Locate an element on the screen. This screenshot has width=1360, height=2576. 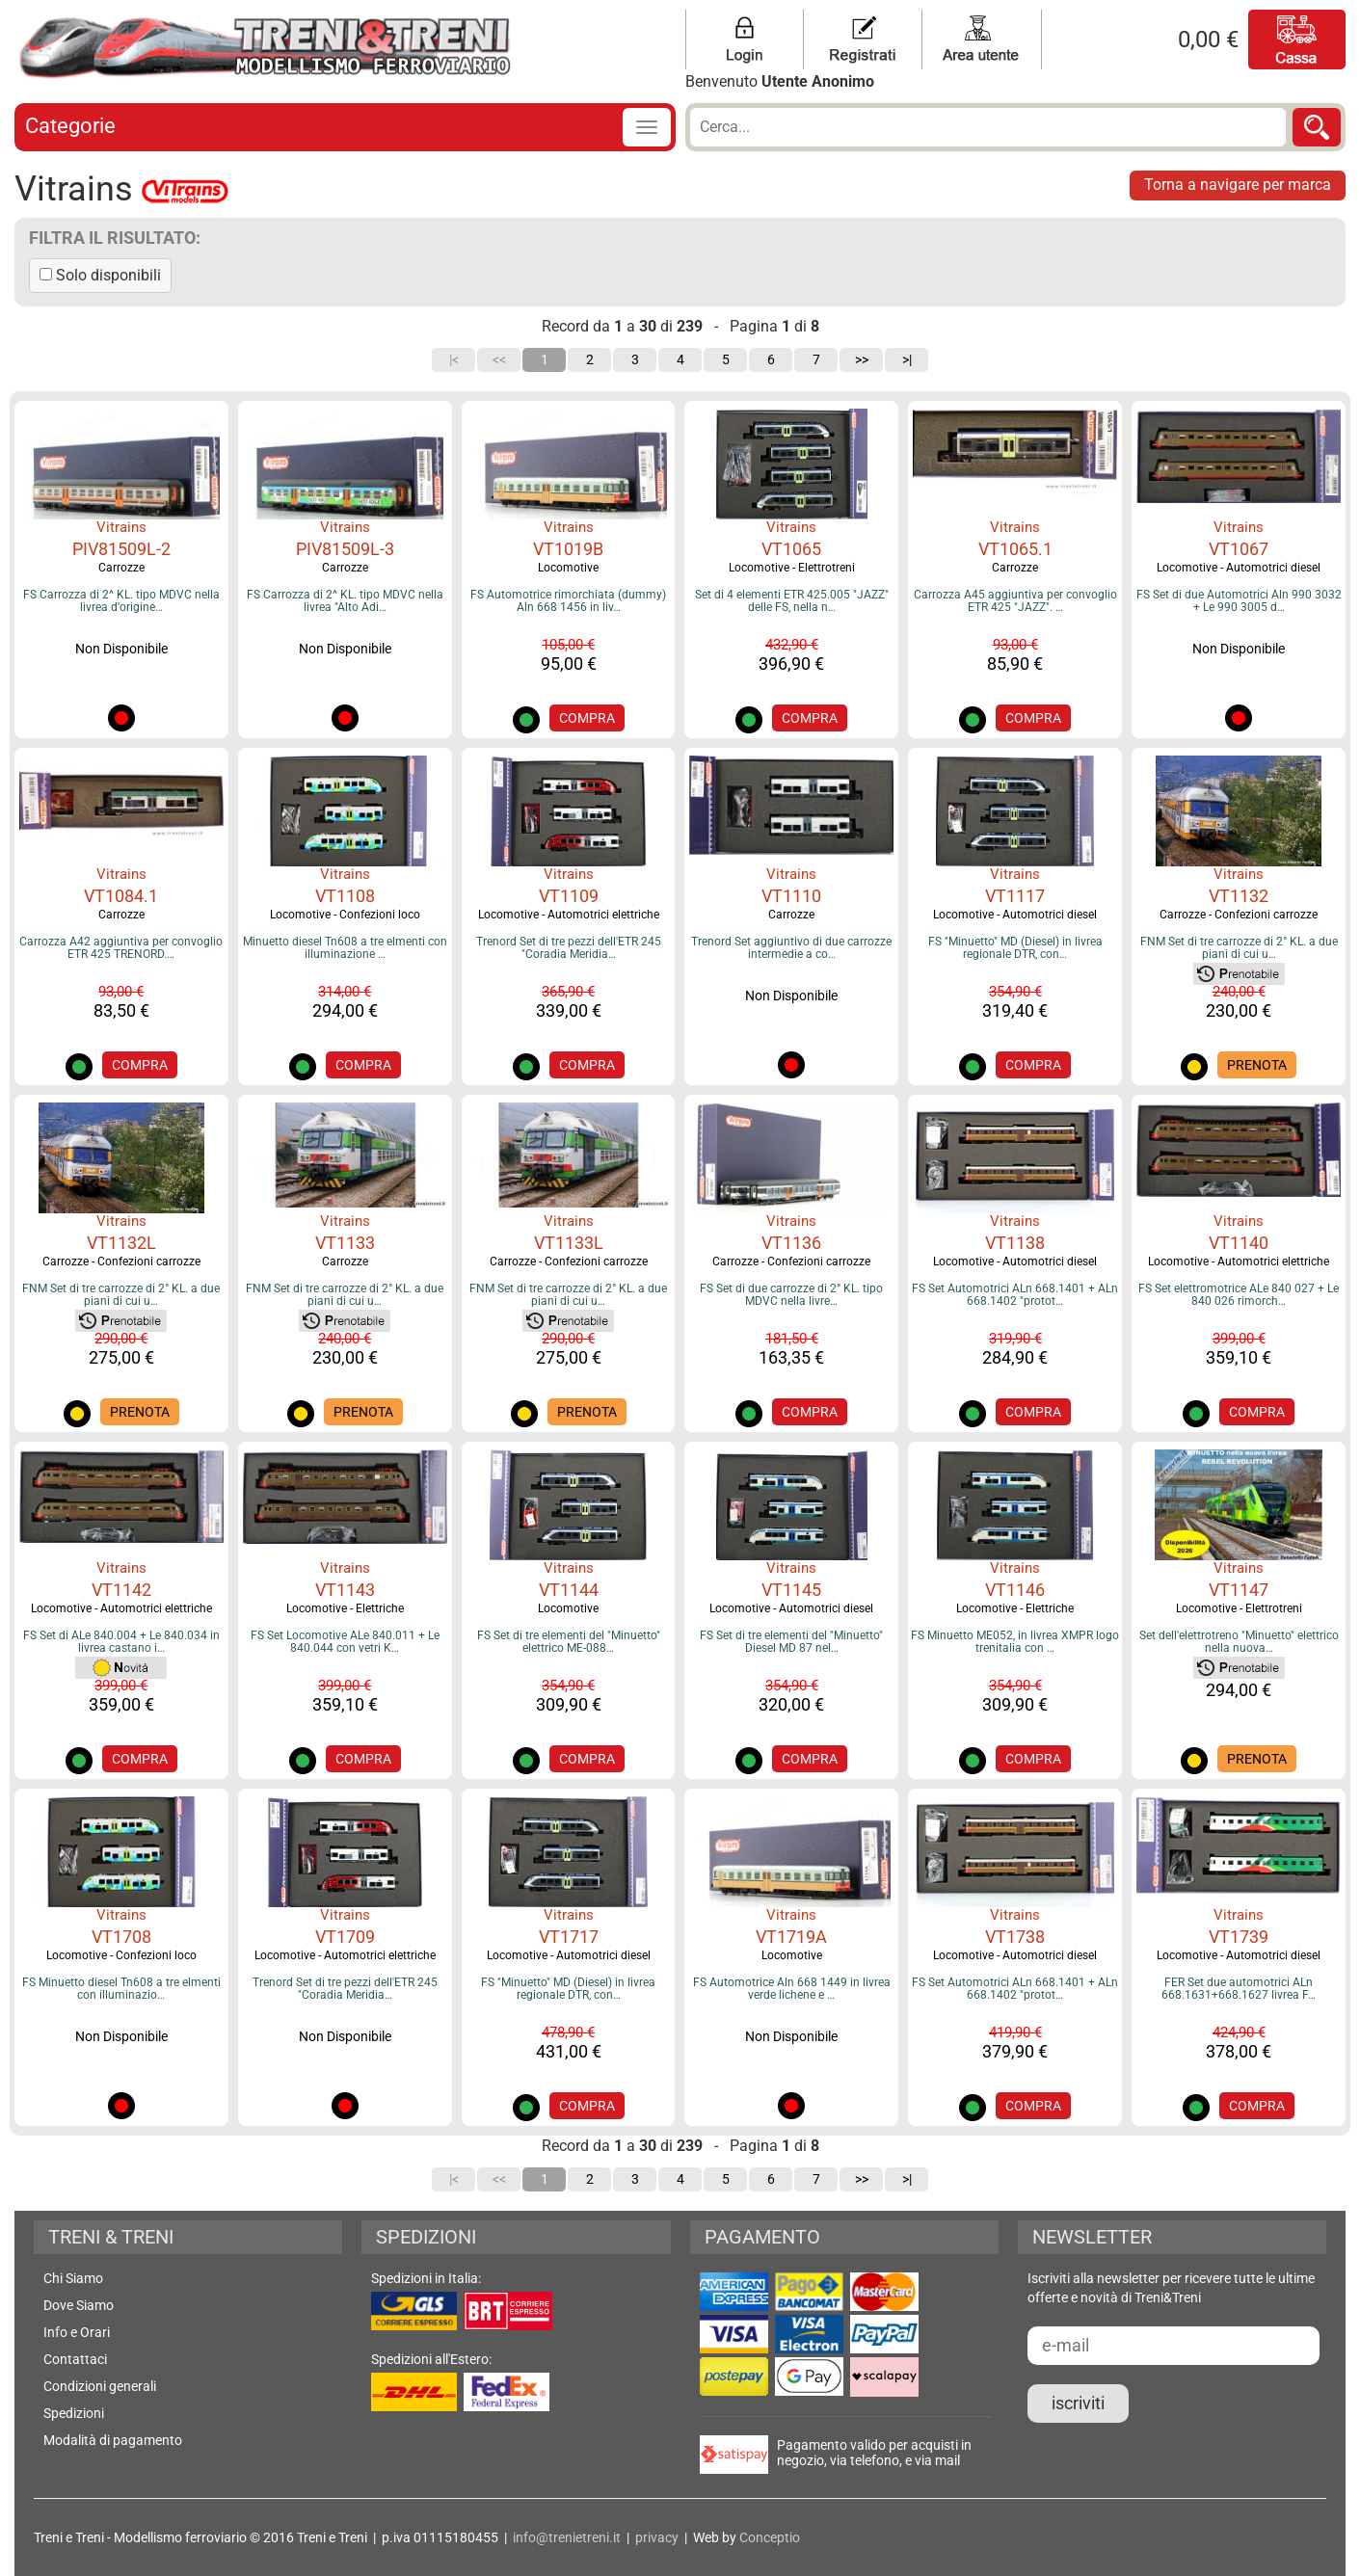
VT1145 is located at coordinates (791, 1590).